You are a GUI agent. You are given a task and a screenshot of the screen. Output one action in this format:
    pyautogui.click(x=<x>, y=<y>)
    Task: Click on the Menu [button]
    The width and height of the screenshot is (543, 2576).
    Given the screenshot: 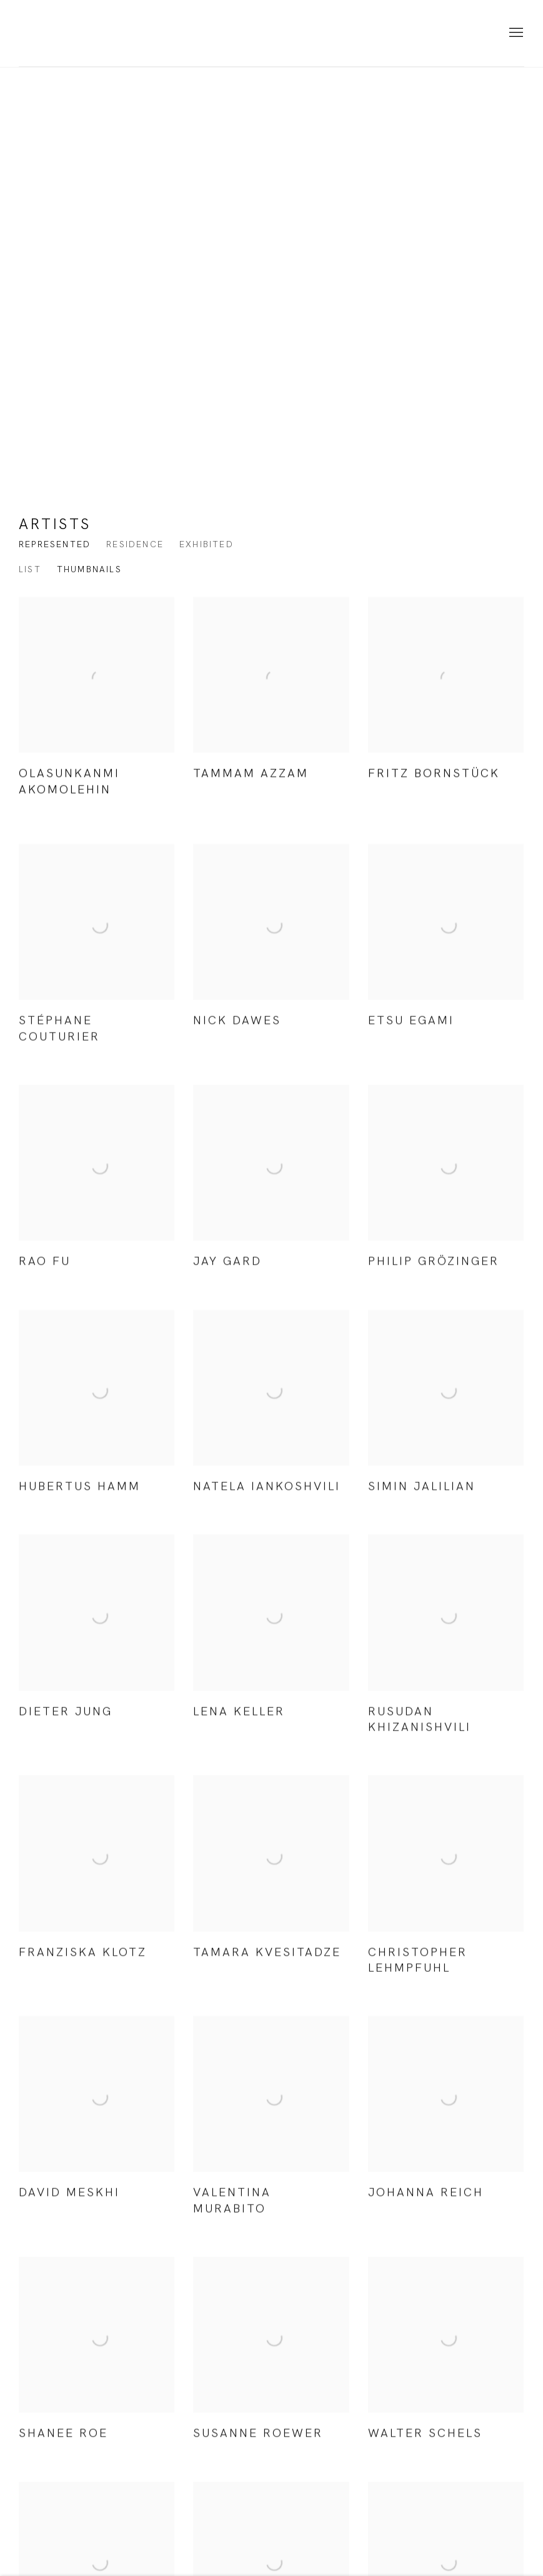 What is the action you would take?
    pyautogui.click(x=515, y=33)
    